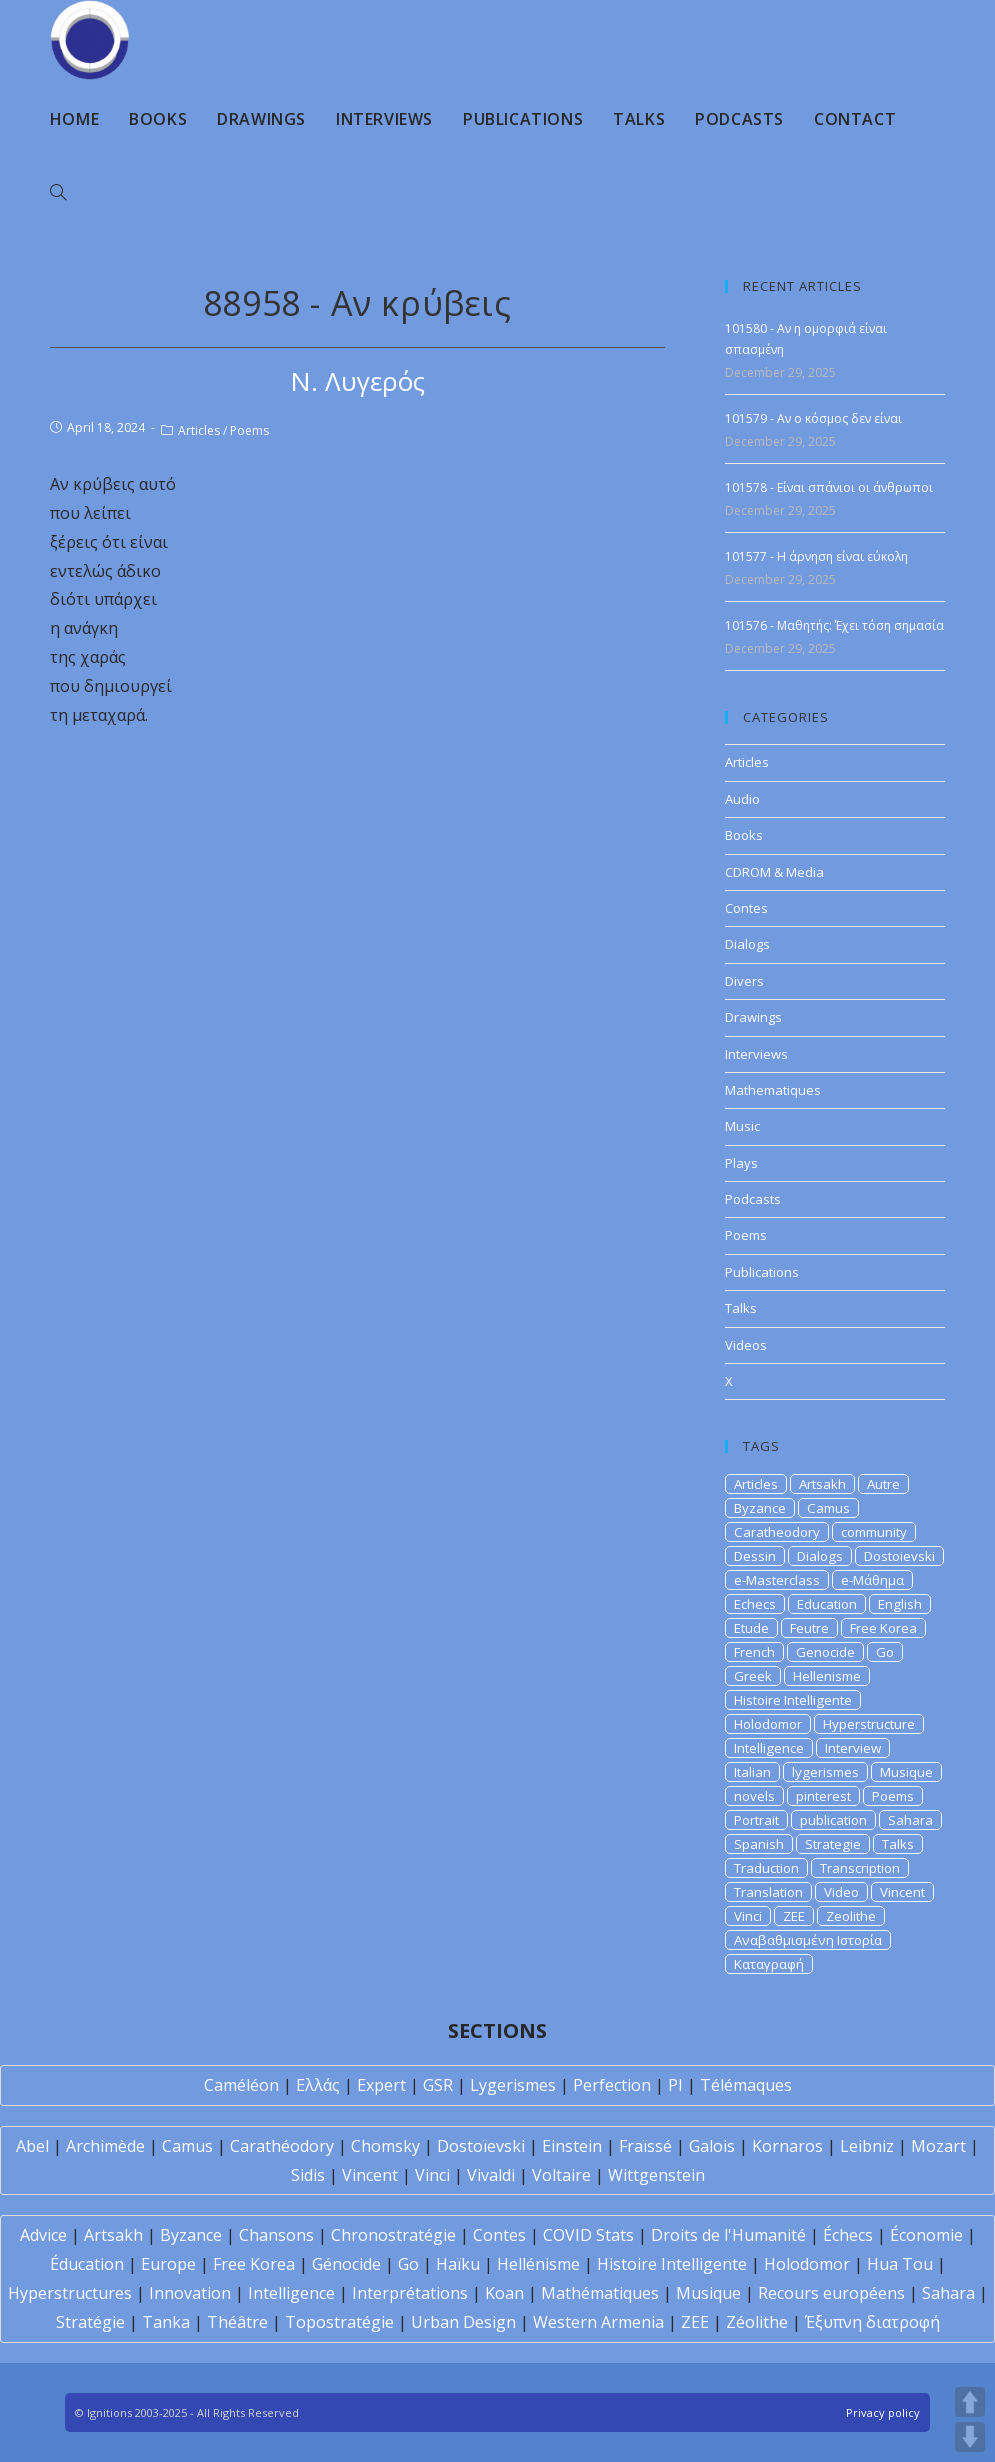 The height and width of the screenshot is (2462, 995). I want to click on Έξυπνη διατροφή, so click(872, 2322).